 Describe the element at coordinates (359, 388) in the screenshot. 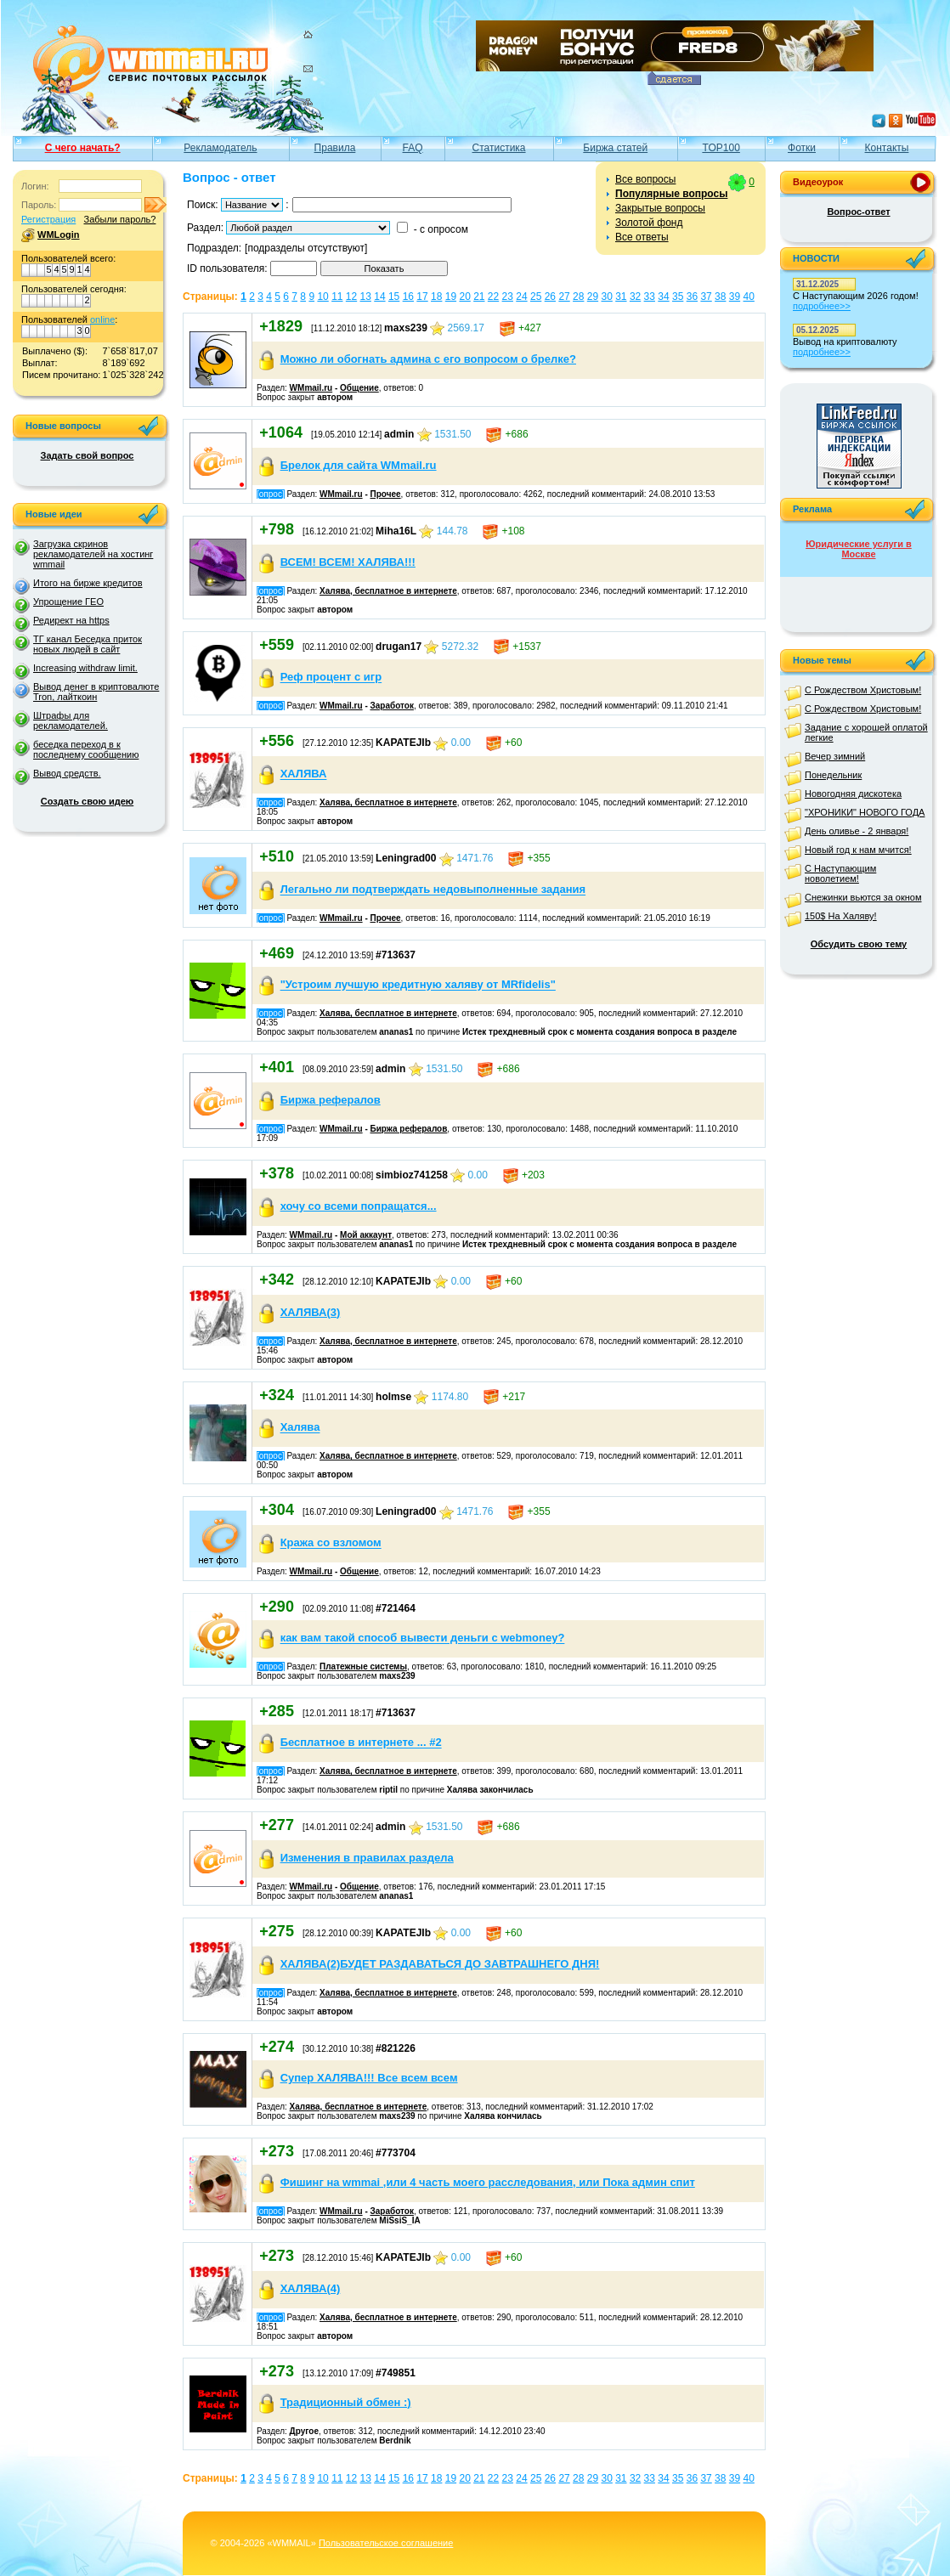

I see `Общение` at that location.